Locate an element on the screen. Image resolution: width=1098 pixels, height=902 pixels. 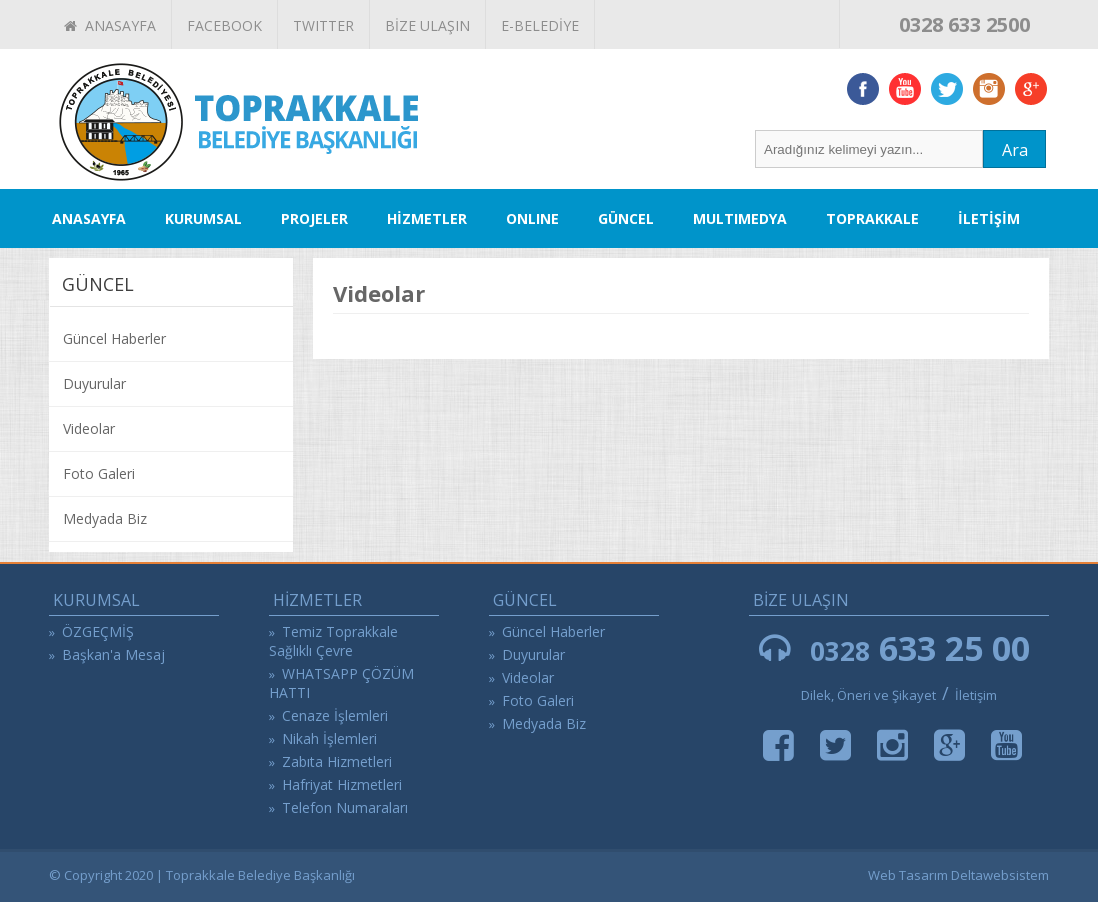
Deltawebsistem is located at coordinates (1000, 875).